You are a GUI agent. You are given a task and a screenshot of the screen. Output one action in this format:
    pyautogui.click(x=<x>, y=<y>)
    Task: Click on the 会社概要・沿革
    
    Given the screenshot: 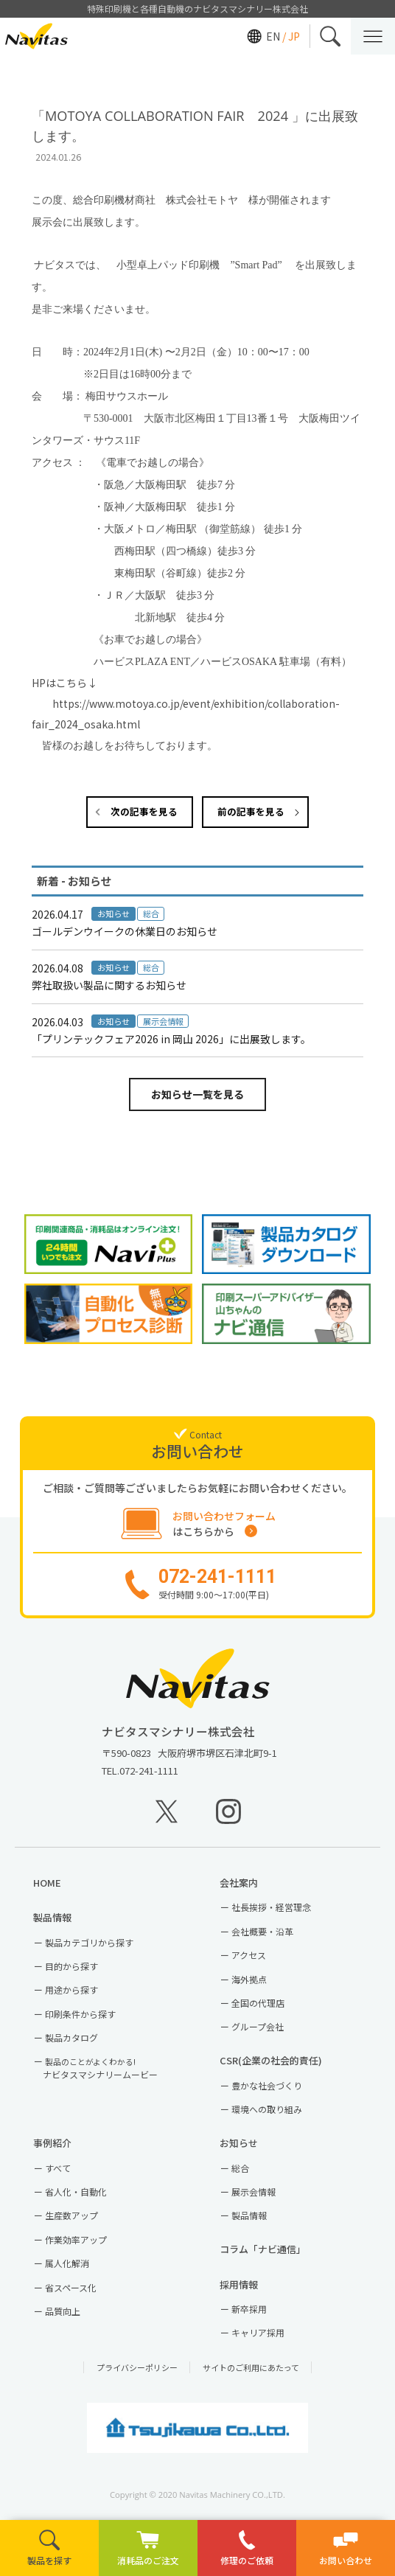 What is the action you would take?
    pyautogui.click(x=262, y=1931)
    